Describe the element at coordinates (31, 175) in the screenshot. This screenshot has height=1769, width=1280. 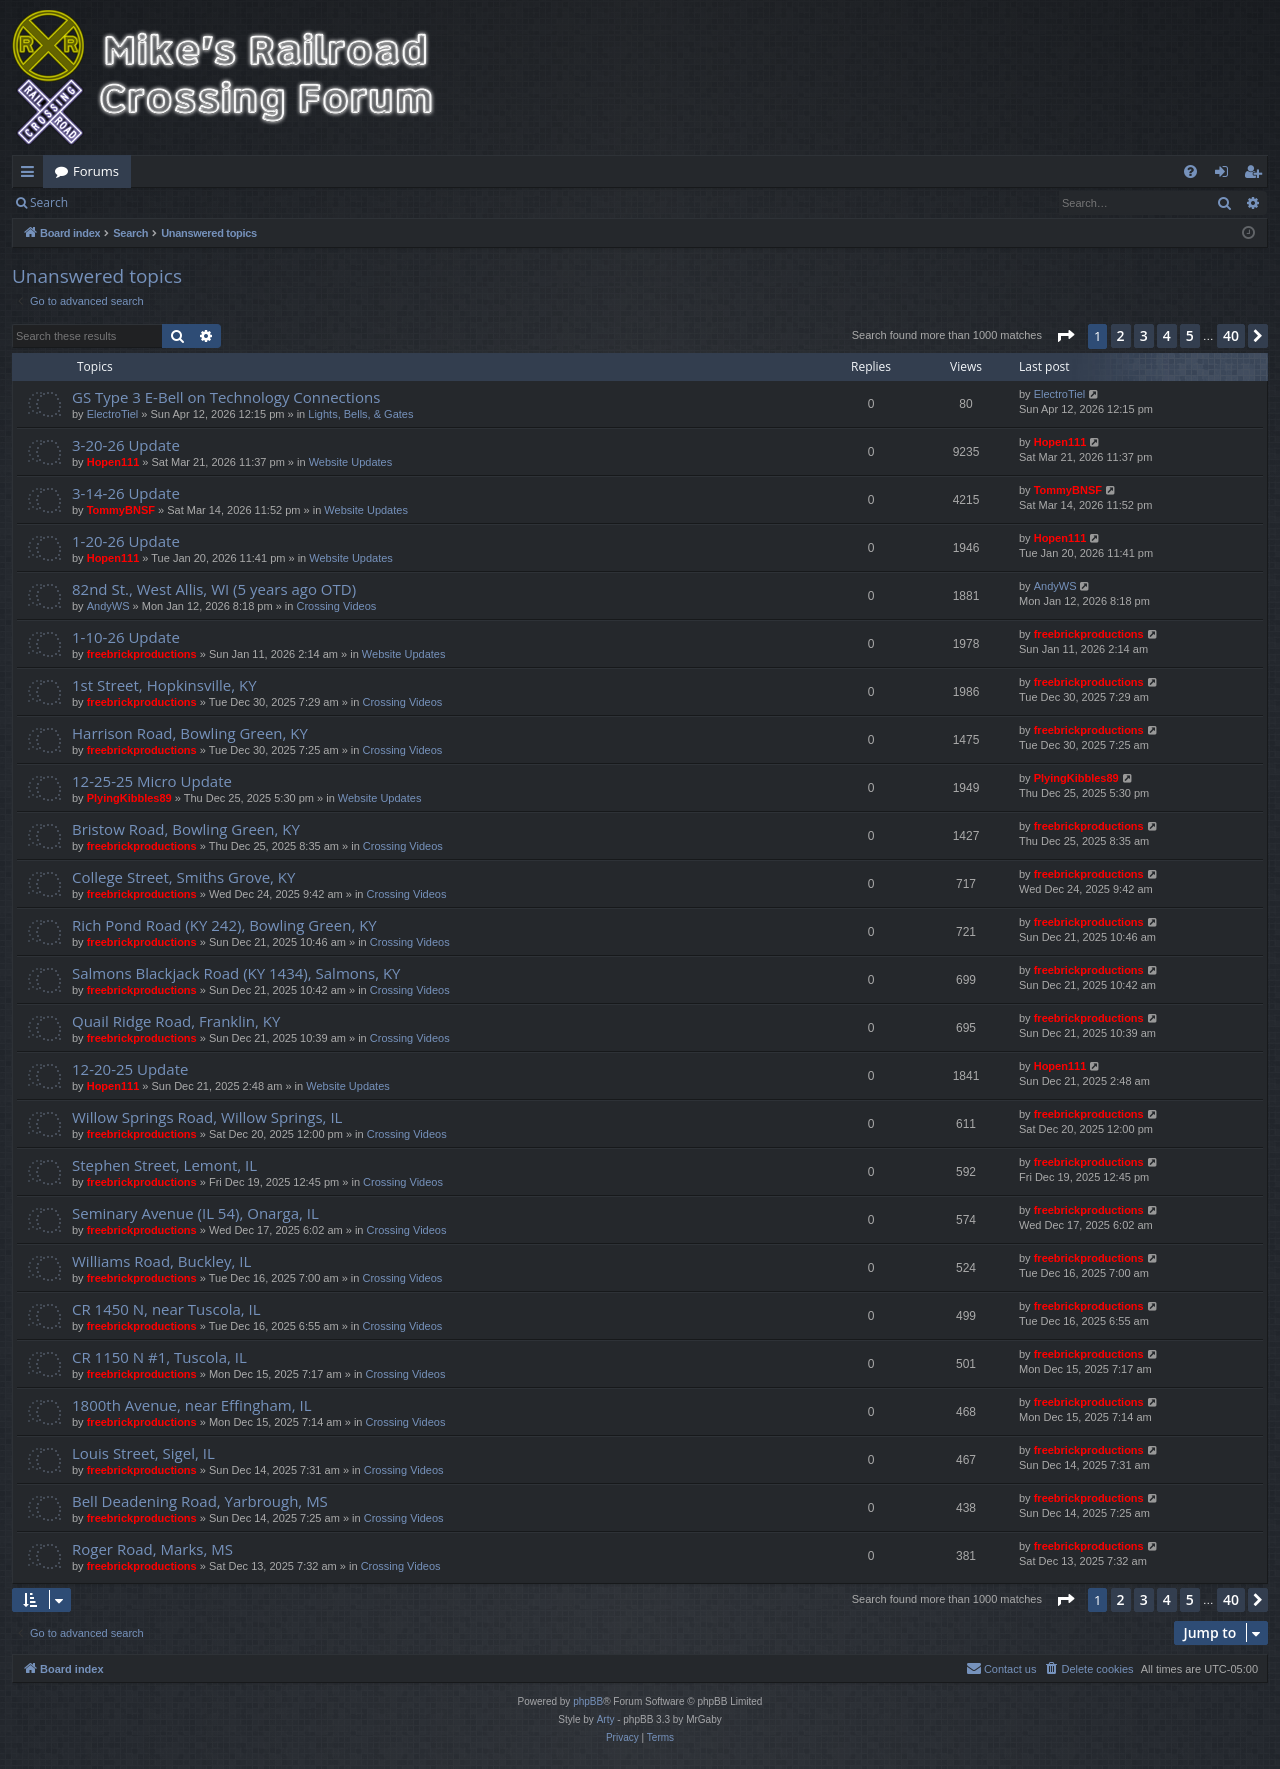
I see `Quick links` at that location.